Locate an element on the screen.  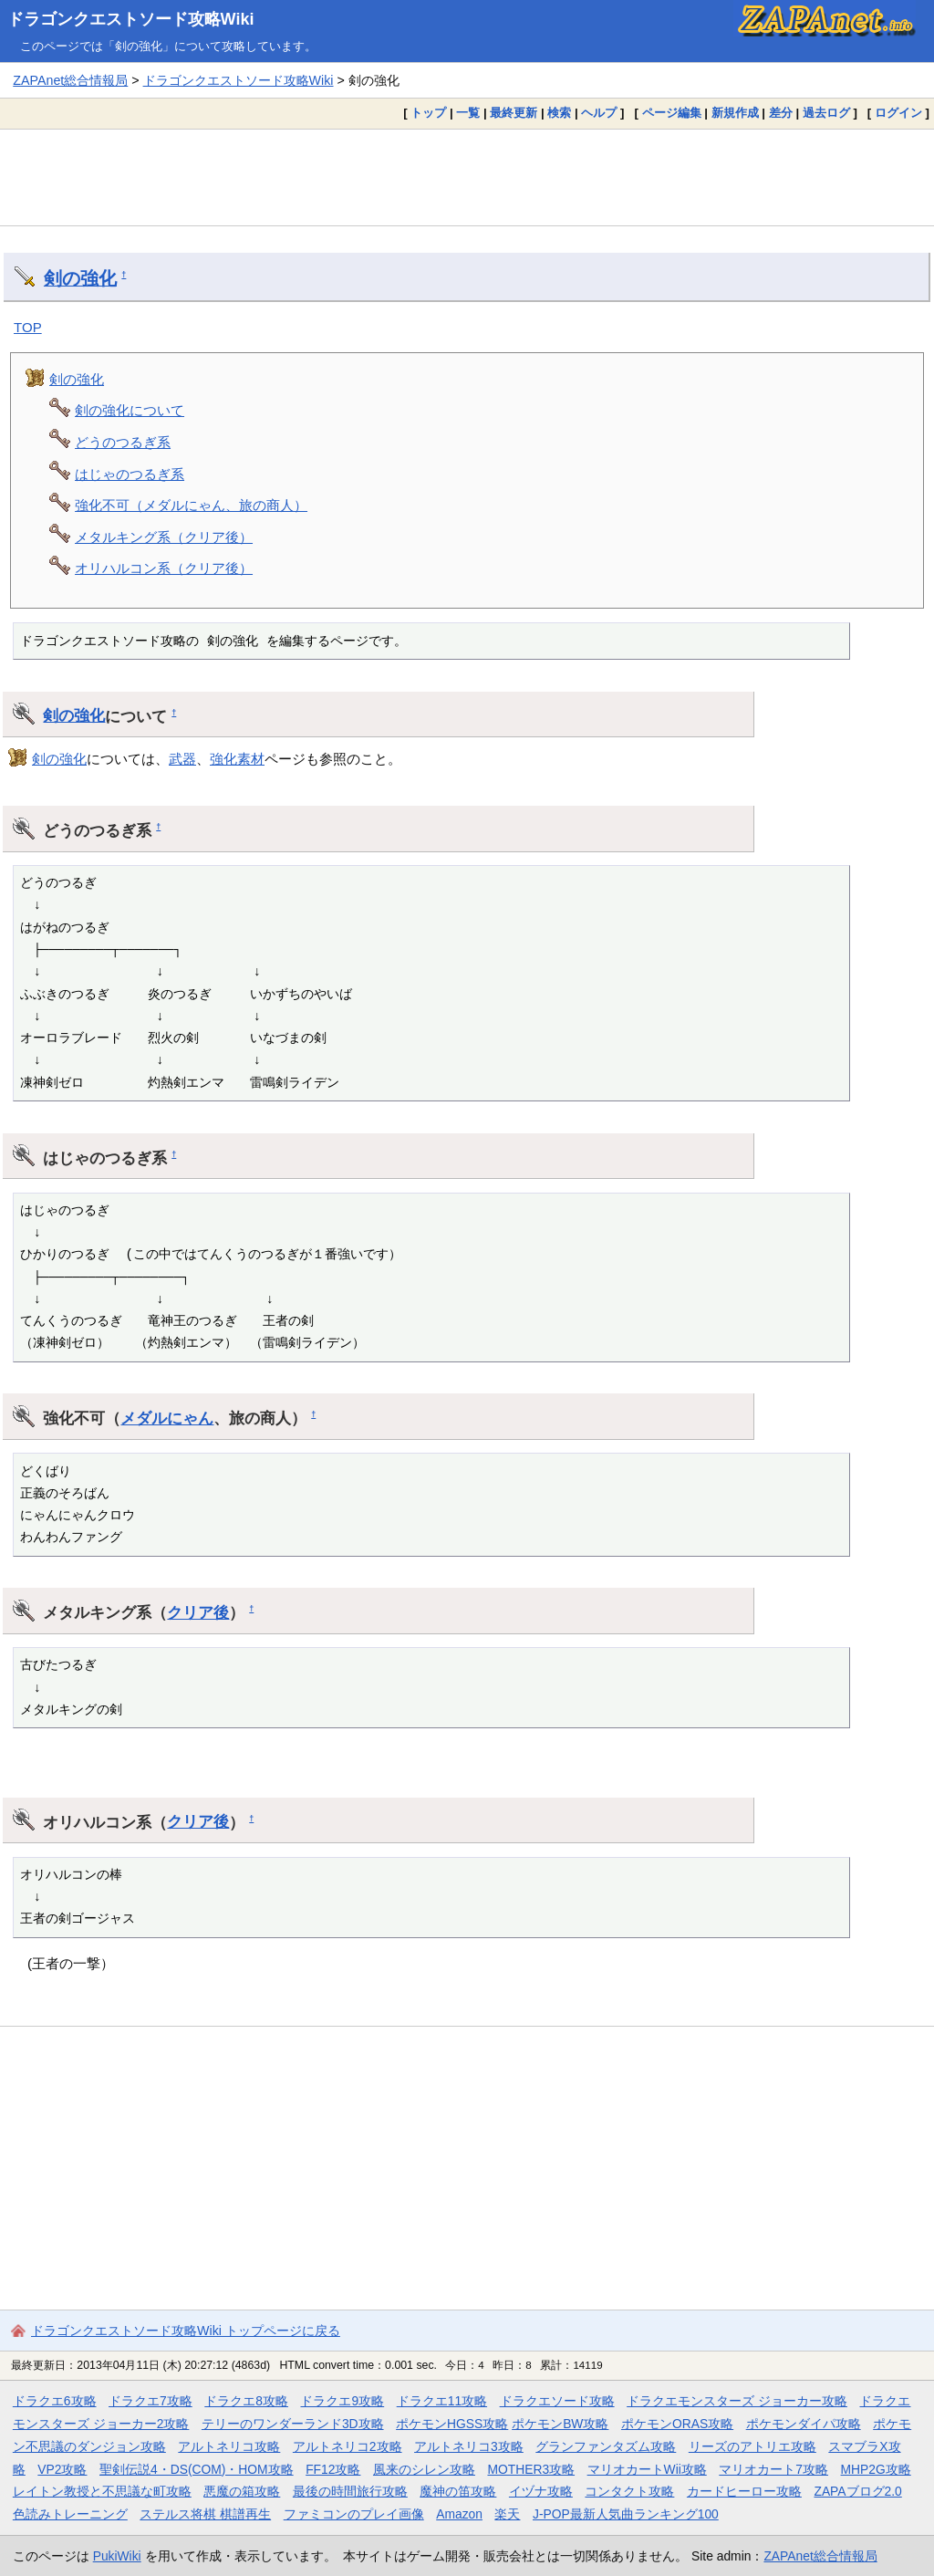
ポケモンBW攻略 is located at coordinates (560, 2423).